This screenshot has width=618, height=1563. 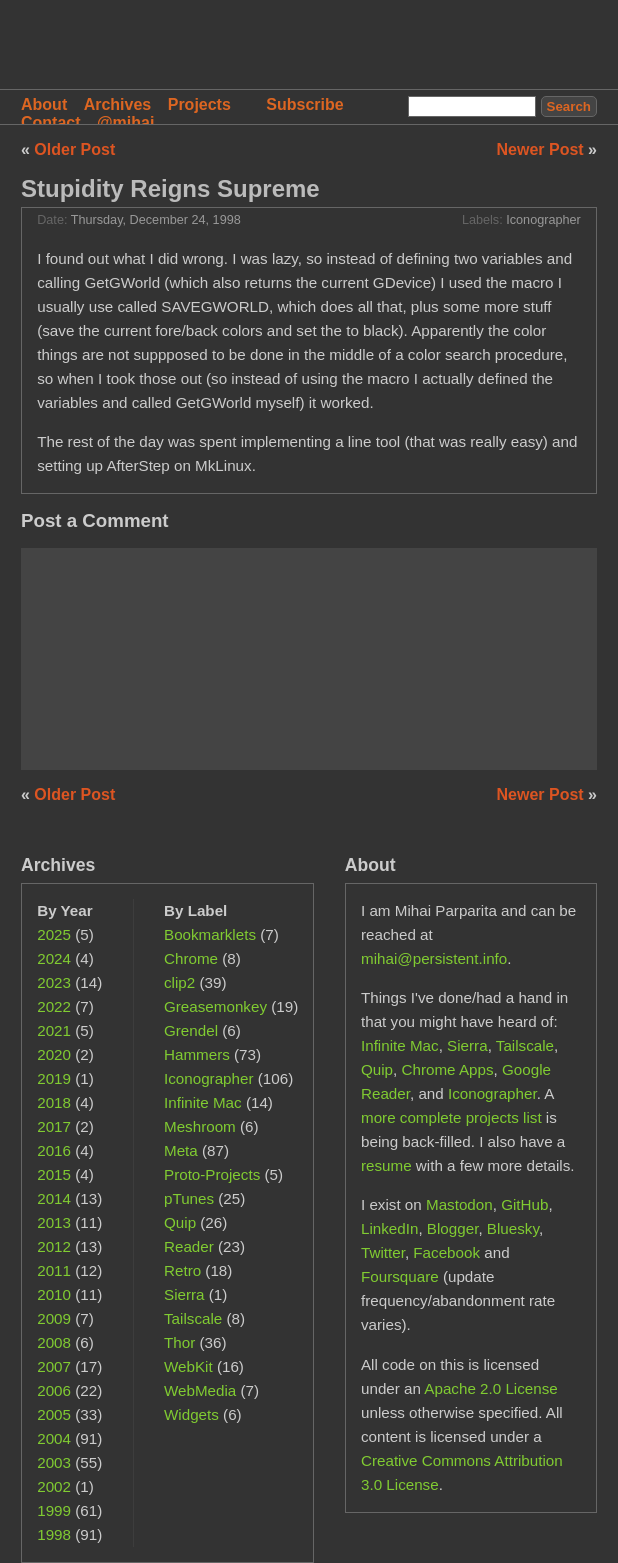 What do you see at coordinates (210, 934) in the screenshot?
I see `Bookmarklets` at bounding box center [210, 934].